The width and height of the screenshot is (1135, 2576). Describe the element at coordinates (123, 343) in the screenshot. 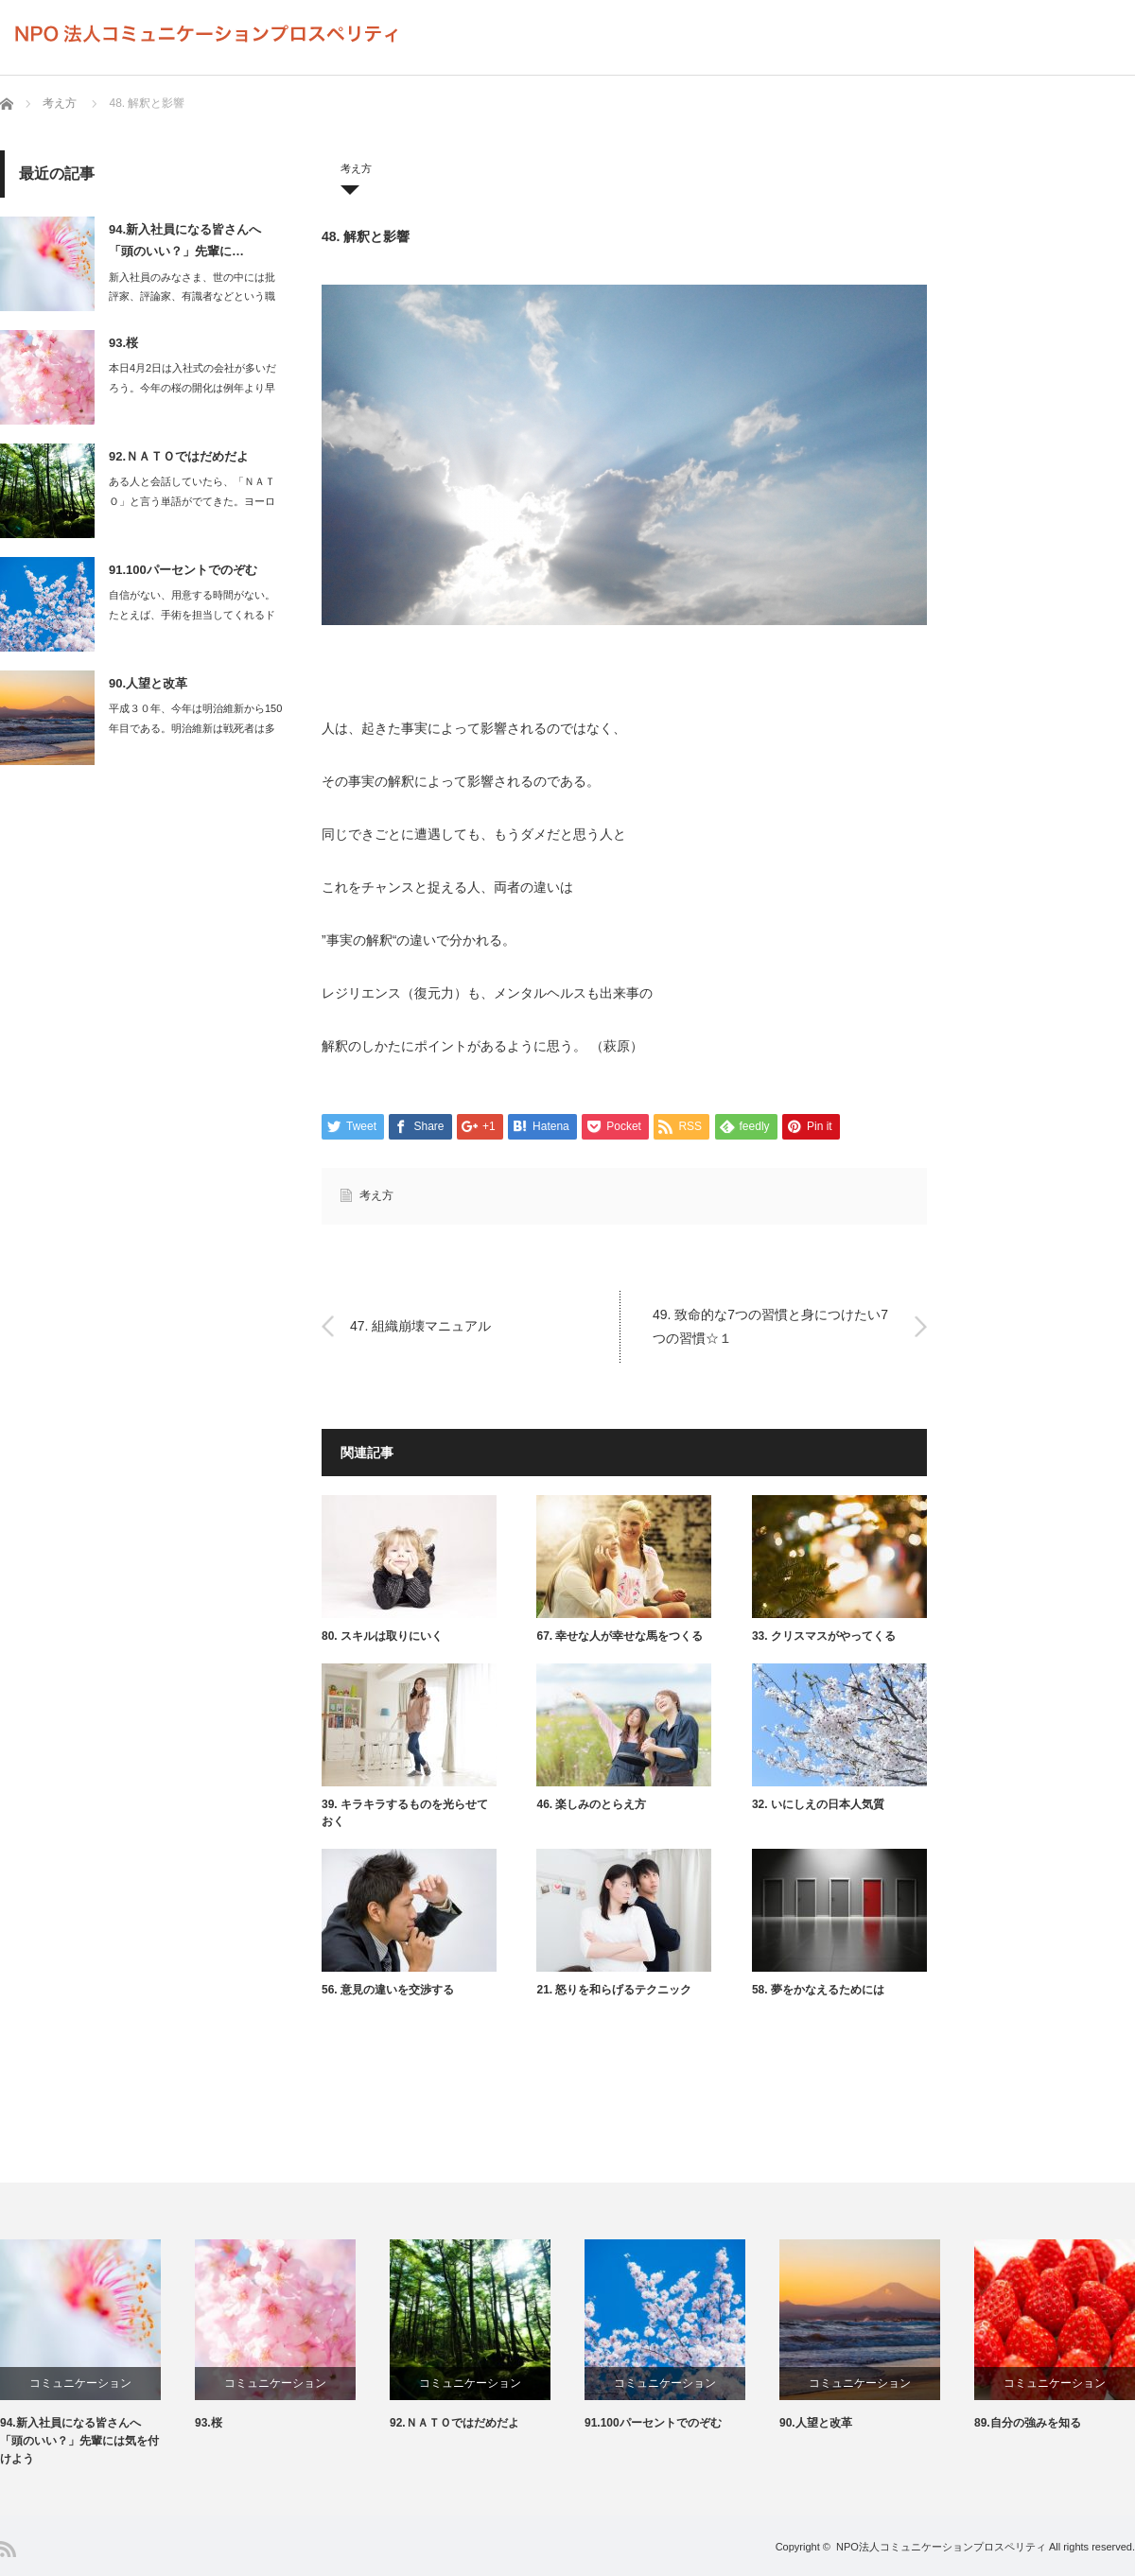

I see `93.桜` at that location.